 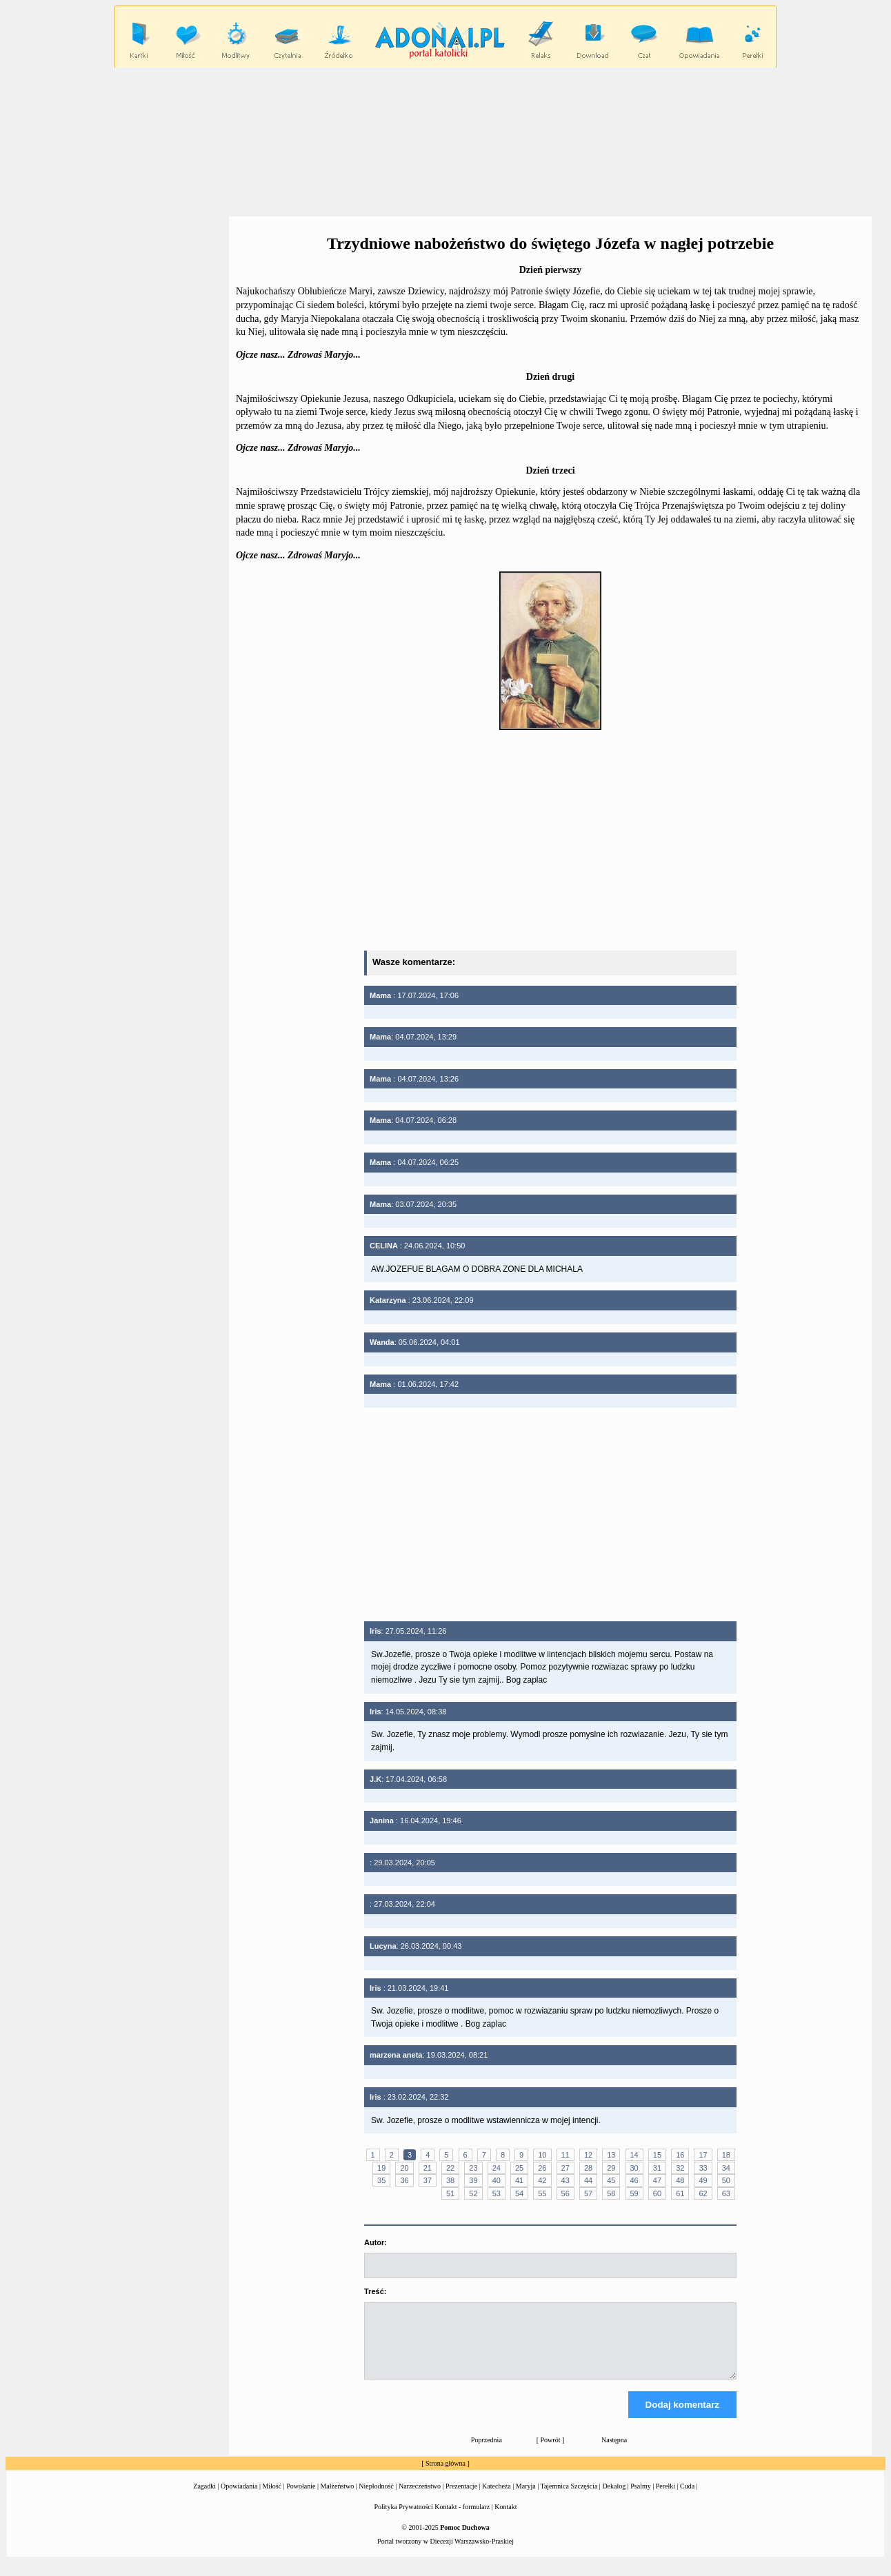 I want to click on Cuda, so click(x=687, y=2498).